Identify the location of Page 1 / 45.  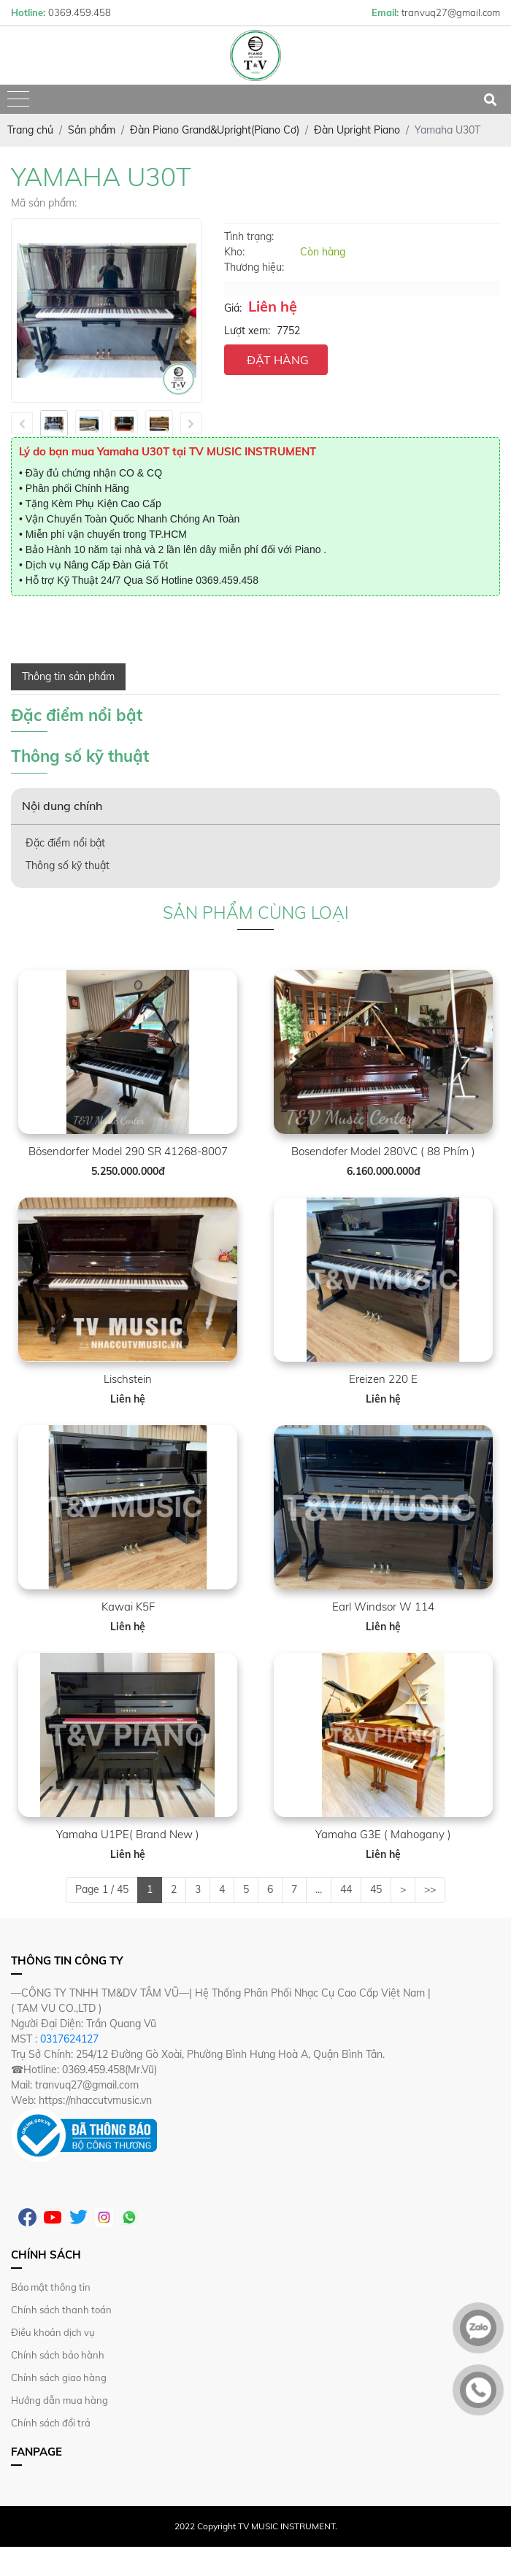
(101, 1889).